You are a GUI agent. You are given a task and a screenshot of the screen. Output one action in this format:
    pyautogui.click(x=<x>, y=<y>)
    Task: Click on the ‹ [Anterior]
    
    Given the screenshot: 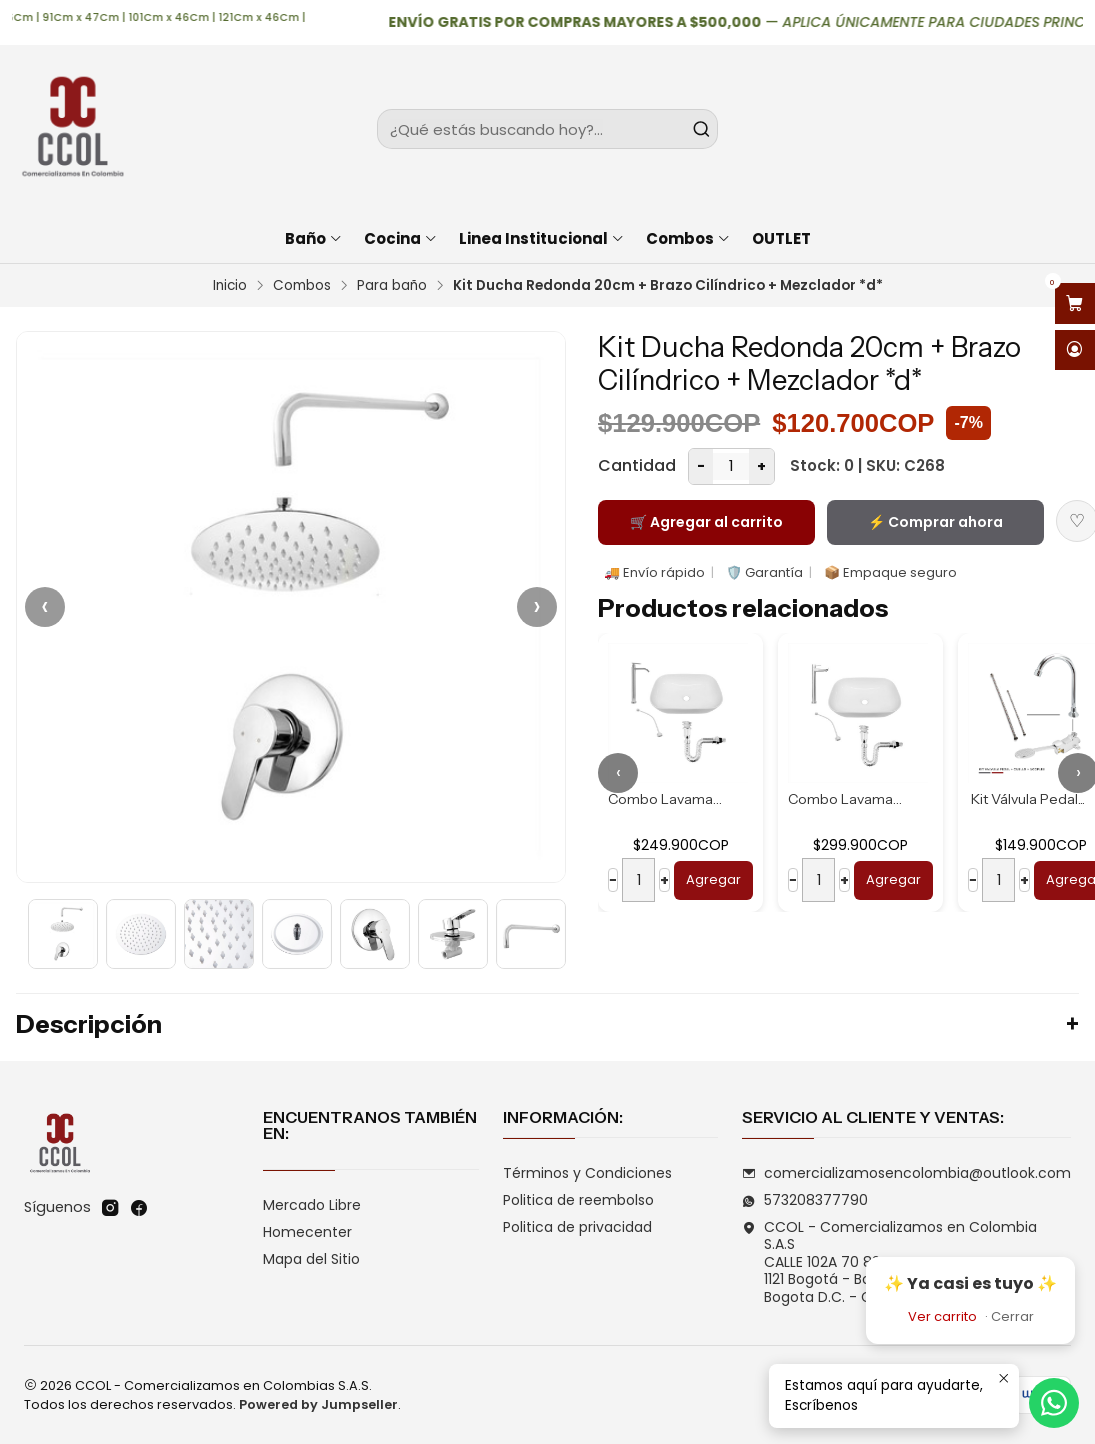 What is the action you would take?
    pyautogui.click(x=45, y=606)
    